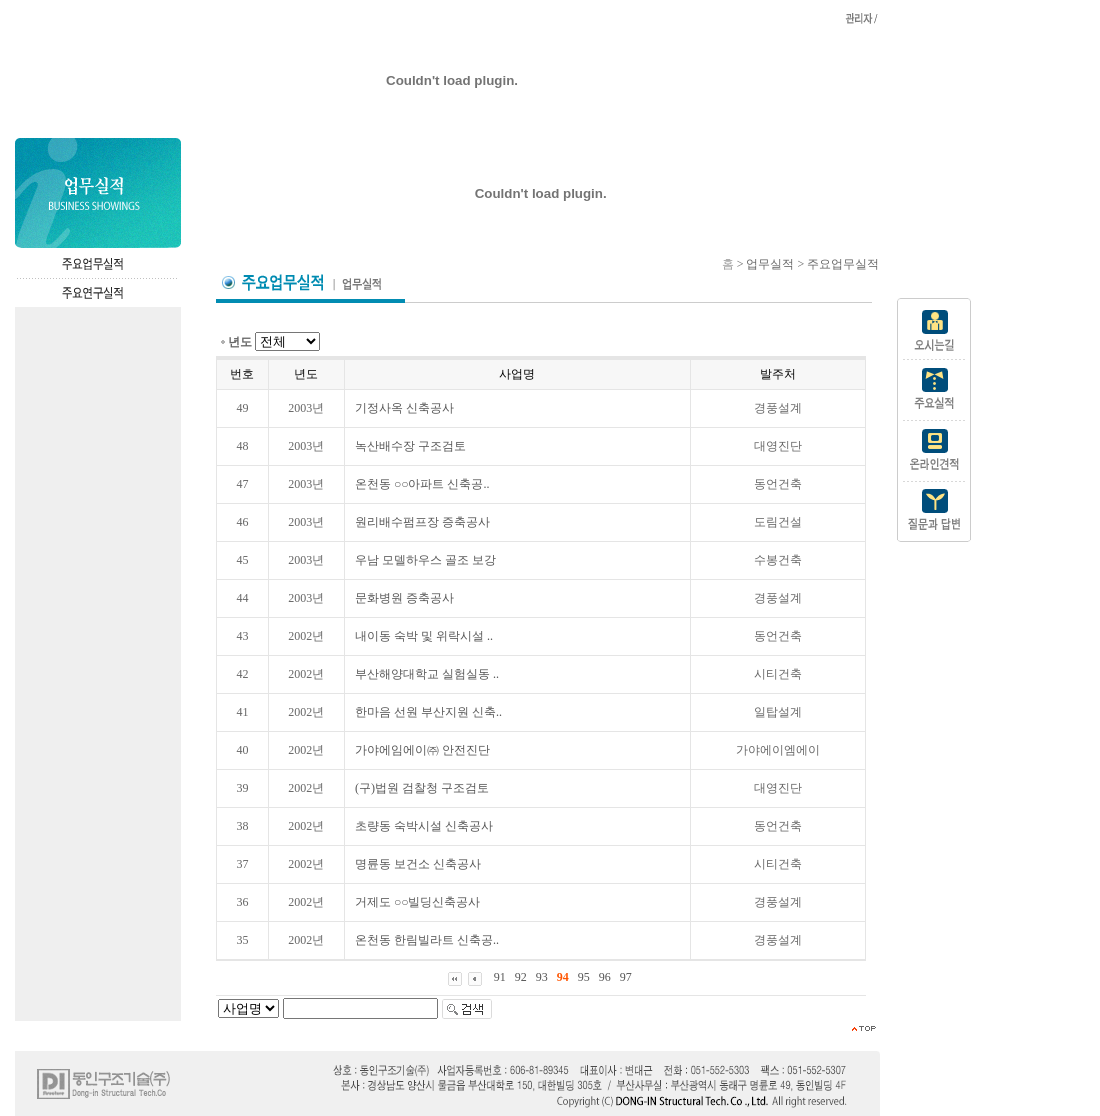 This screenshot has width=1100, height=1116. I want to click on 초량동 숙박시설 신축공사, so click(424, 826).